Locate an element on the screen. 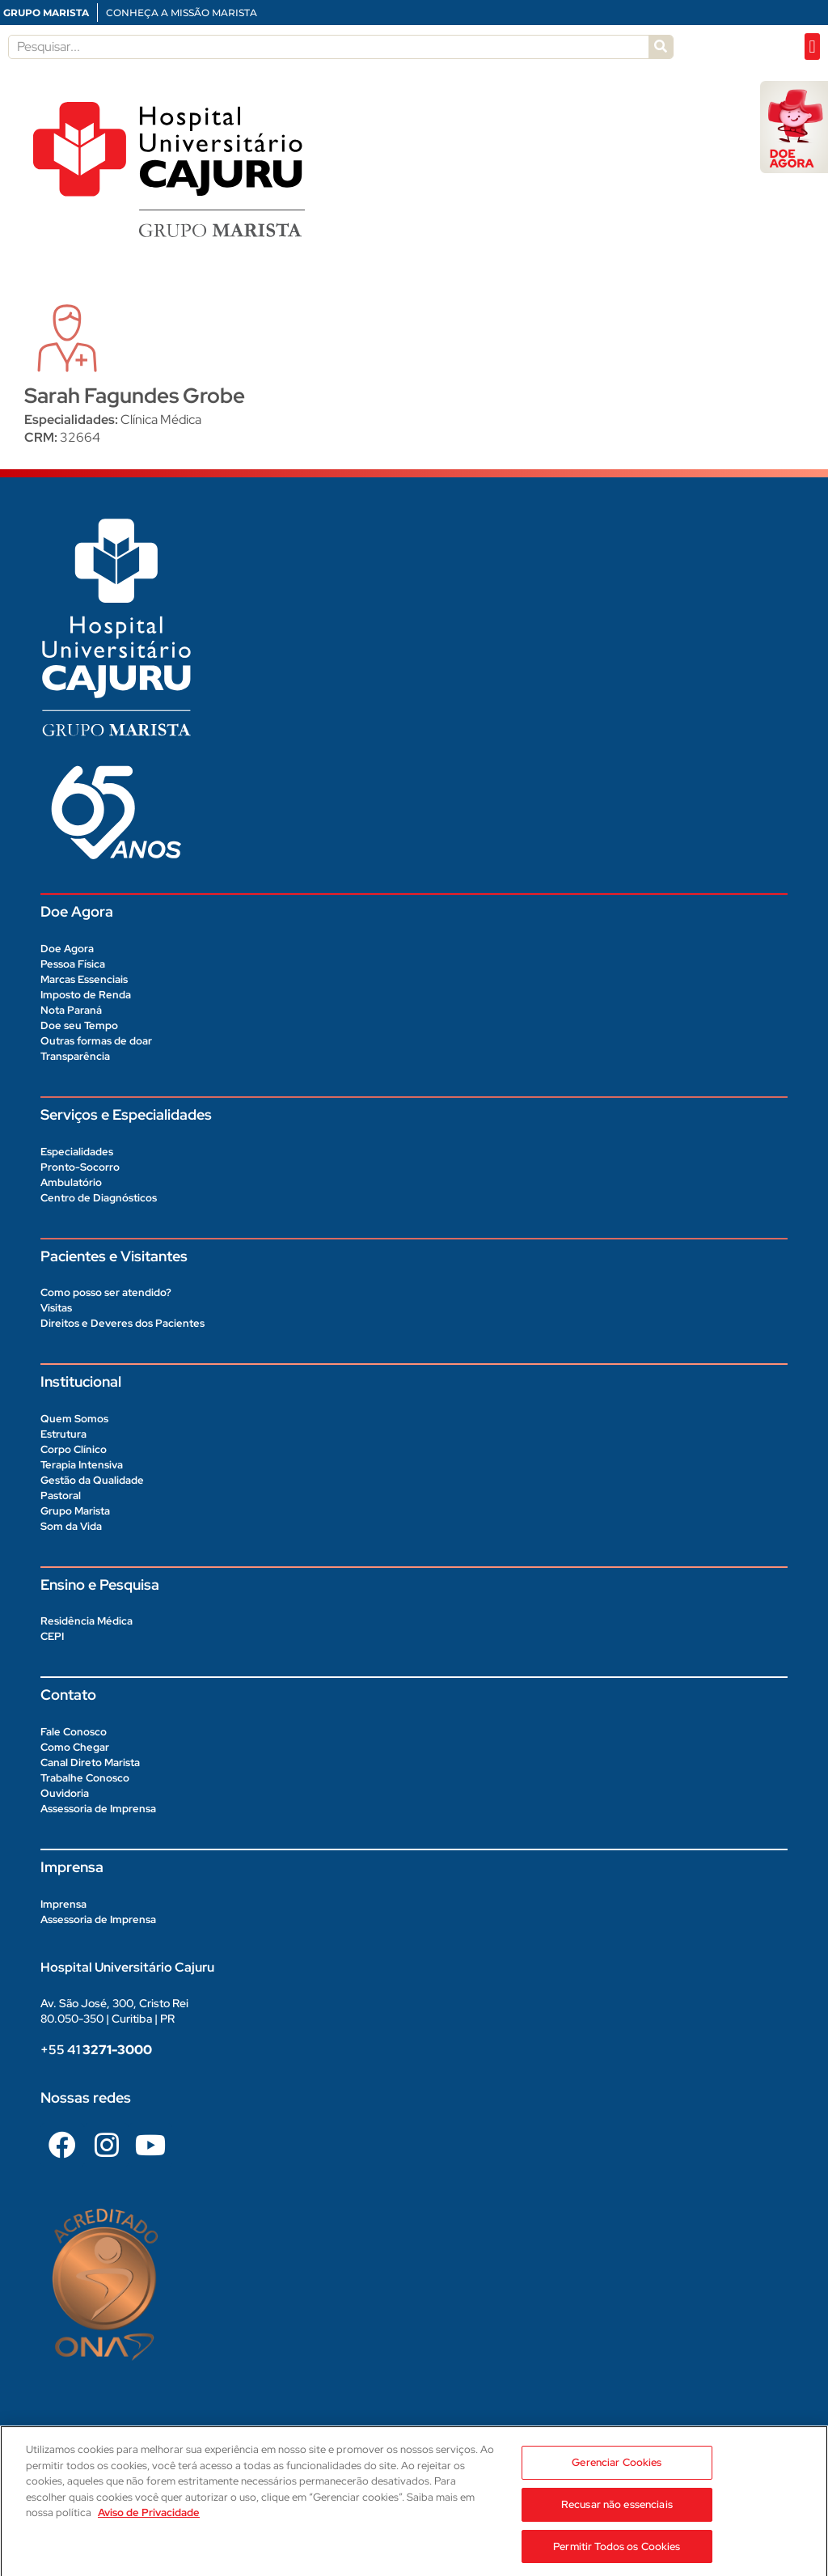  Nota Paraná is located at coordinates (71, 1010).